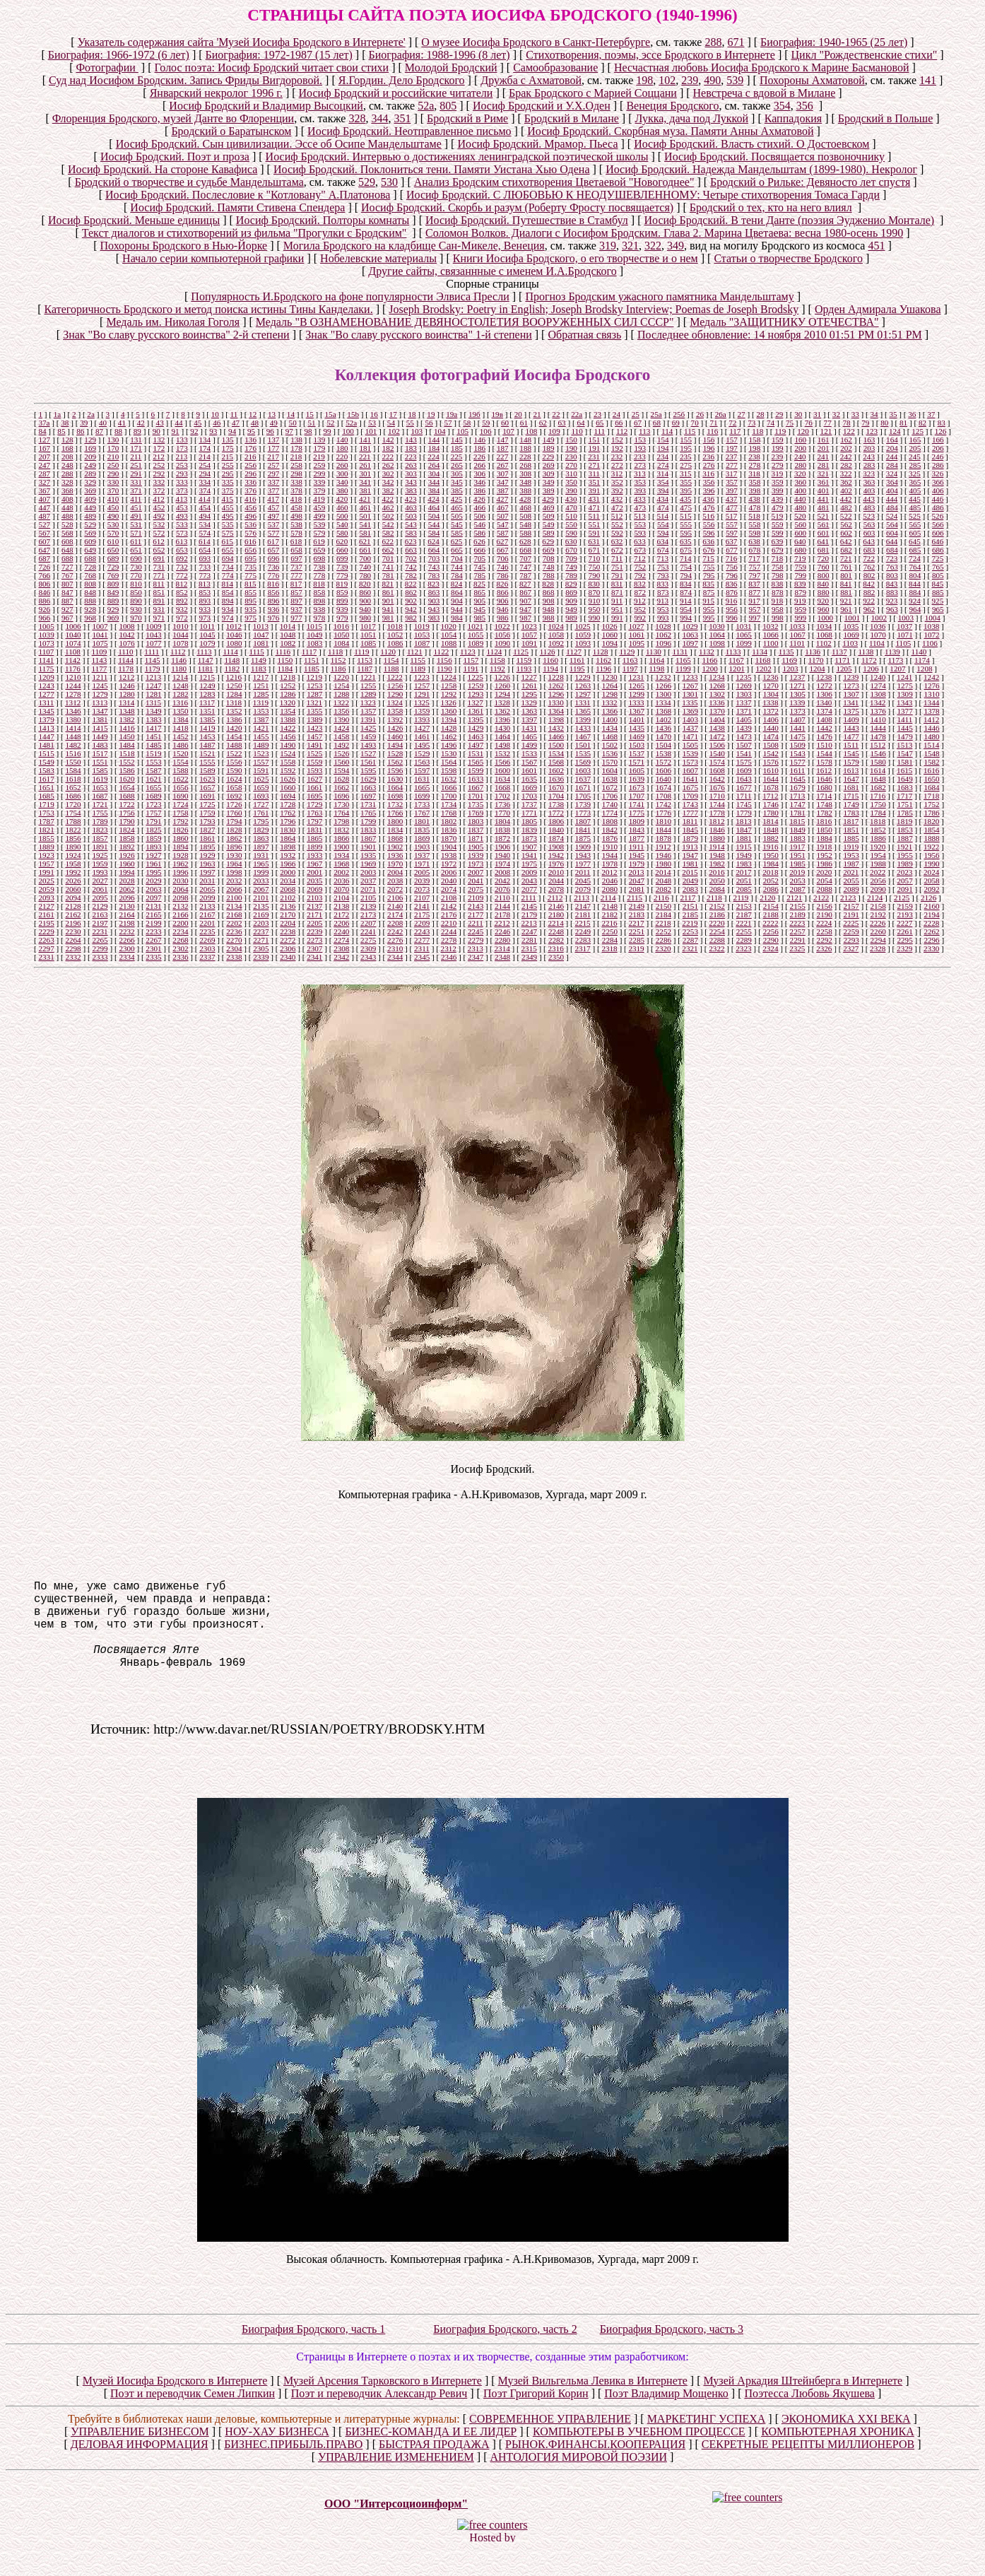 This screenshot has width=985, height=2576. I want to click on 1742, so click(663, 804).